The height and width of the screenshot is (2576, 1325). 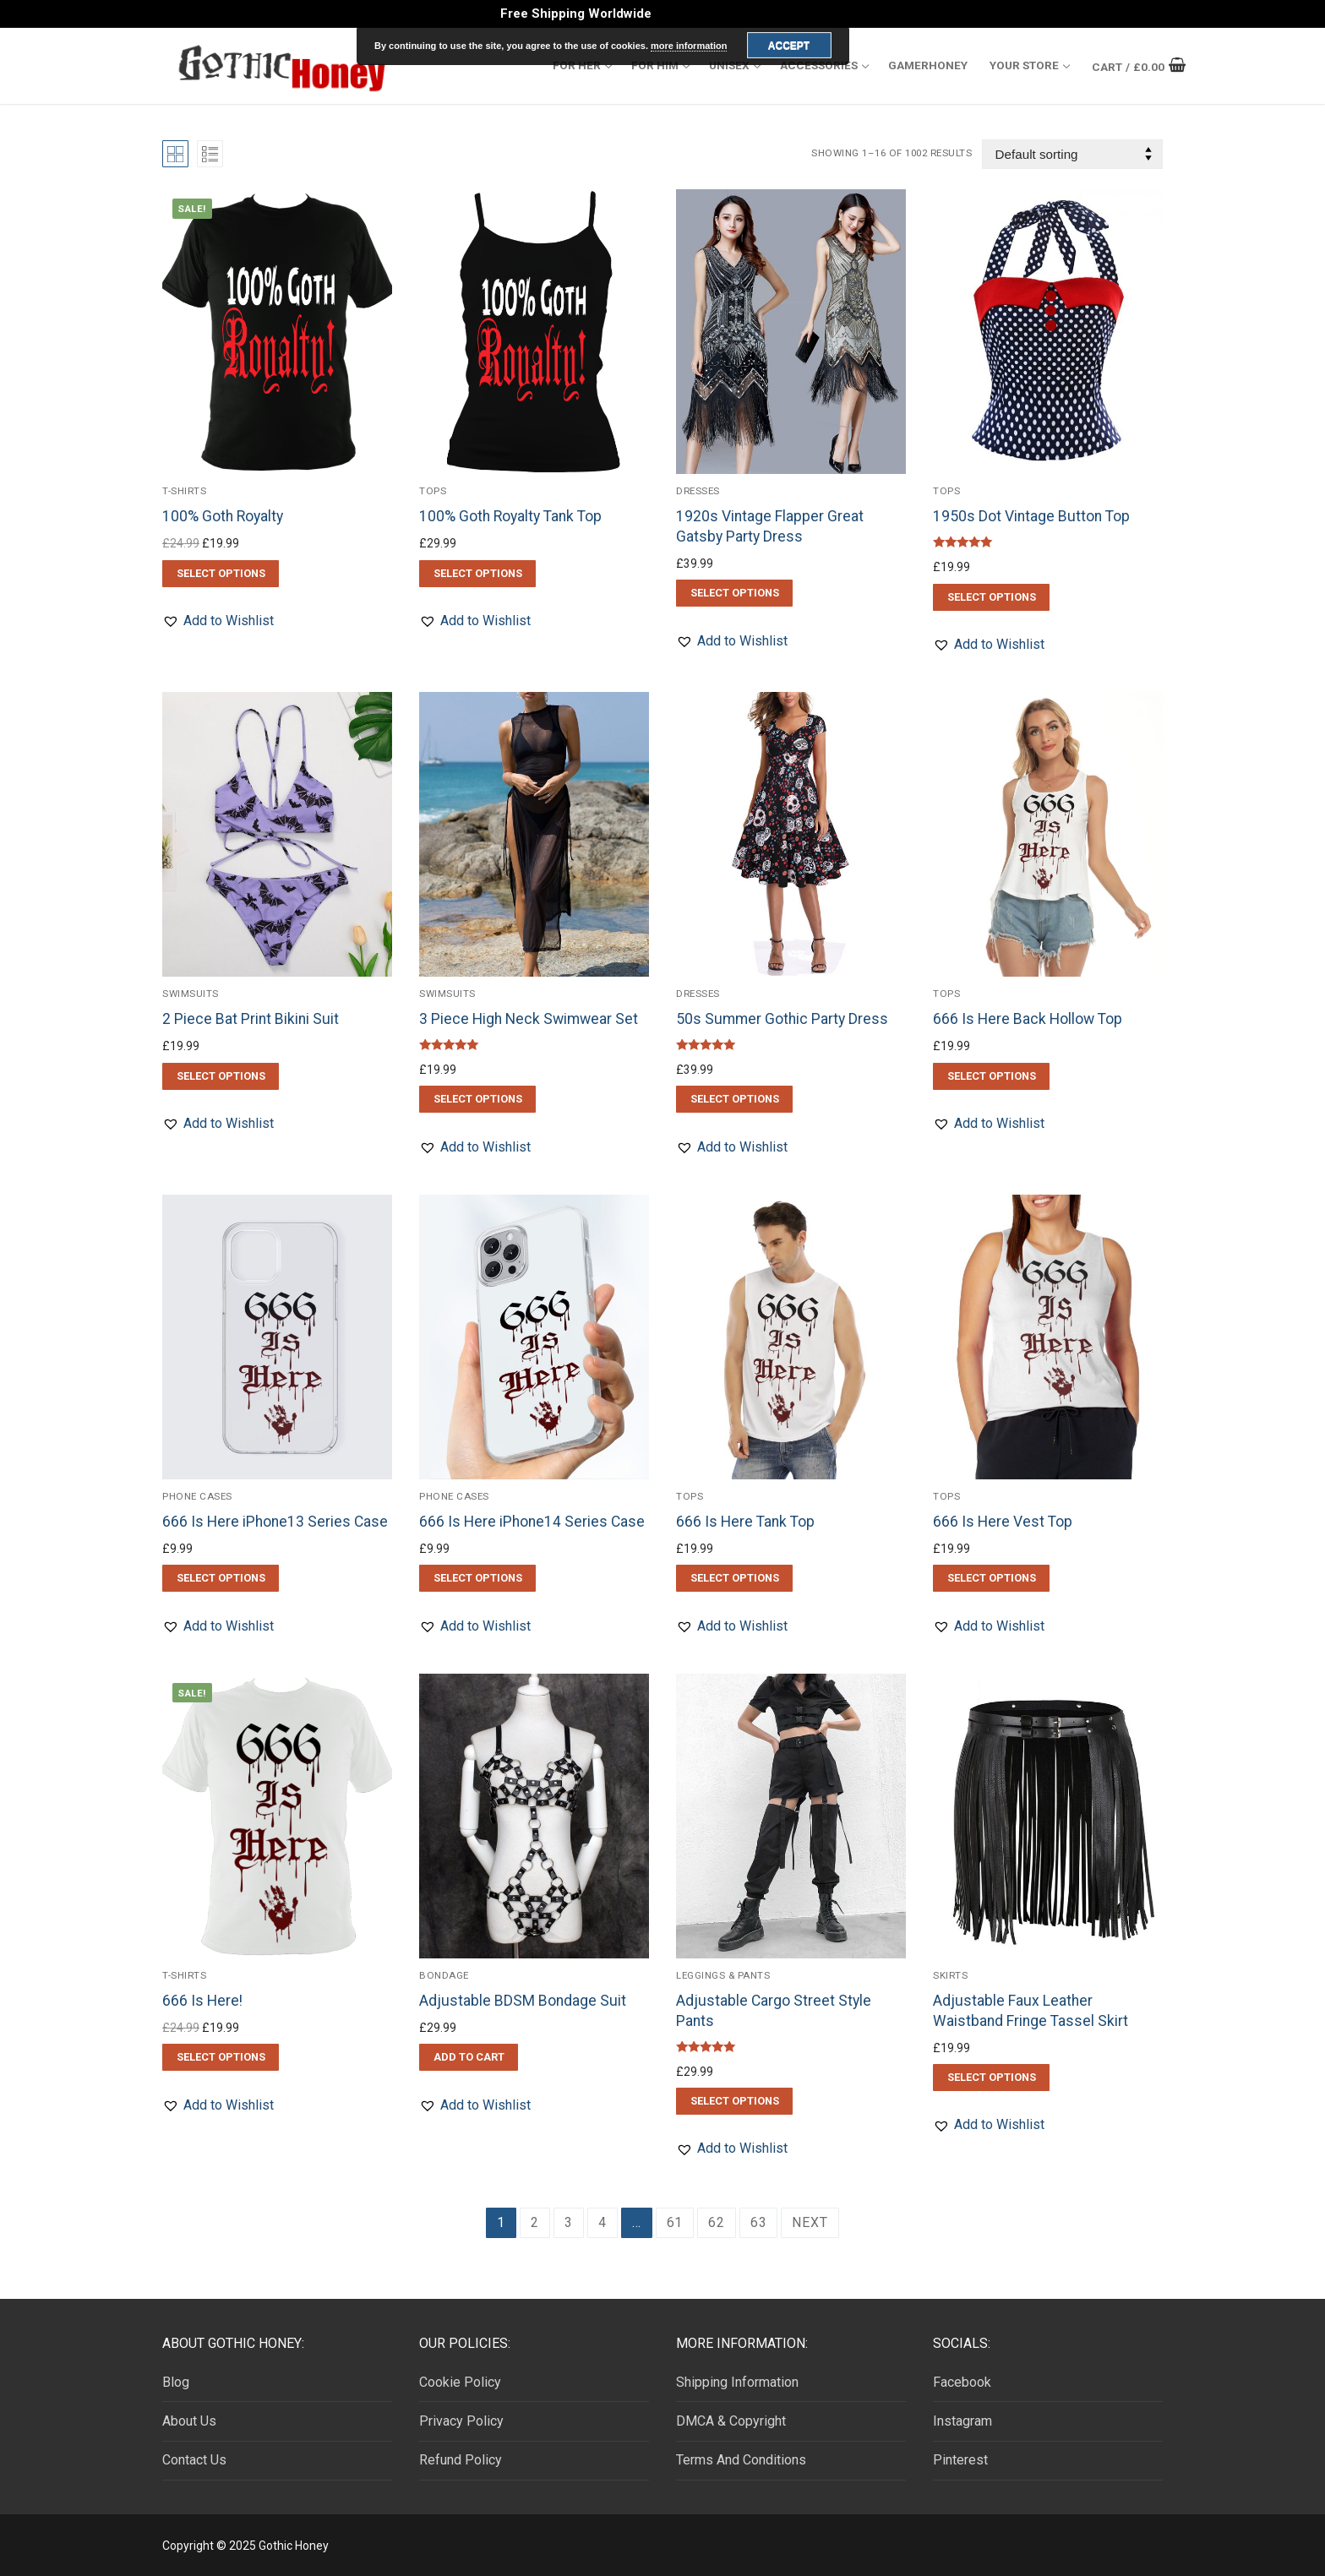 I want to click on Bondage, so click(x=444, y=1975).